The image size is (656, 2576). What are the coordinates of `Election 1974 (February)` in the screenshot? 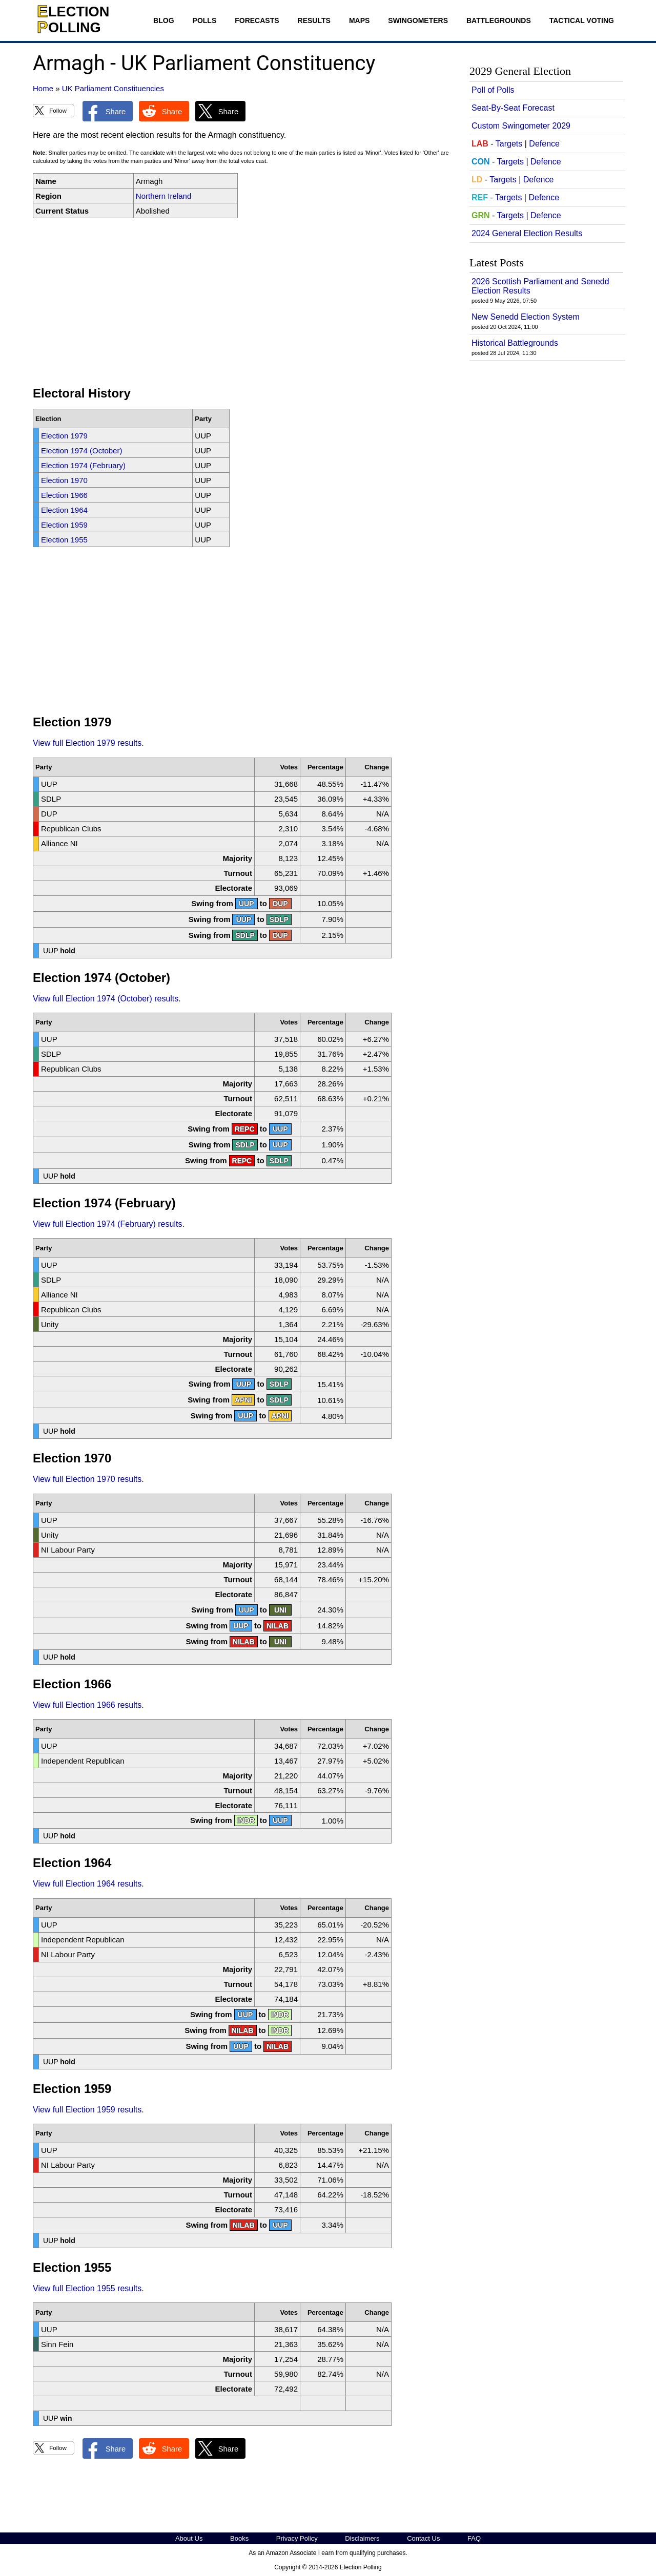 It's located at (83, 465).